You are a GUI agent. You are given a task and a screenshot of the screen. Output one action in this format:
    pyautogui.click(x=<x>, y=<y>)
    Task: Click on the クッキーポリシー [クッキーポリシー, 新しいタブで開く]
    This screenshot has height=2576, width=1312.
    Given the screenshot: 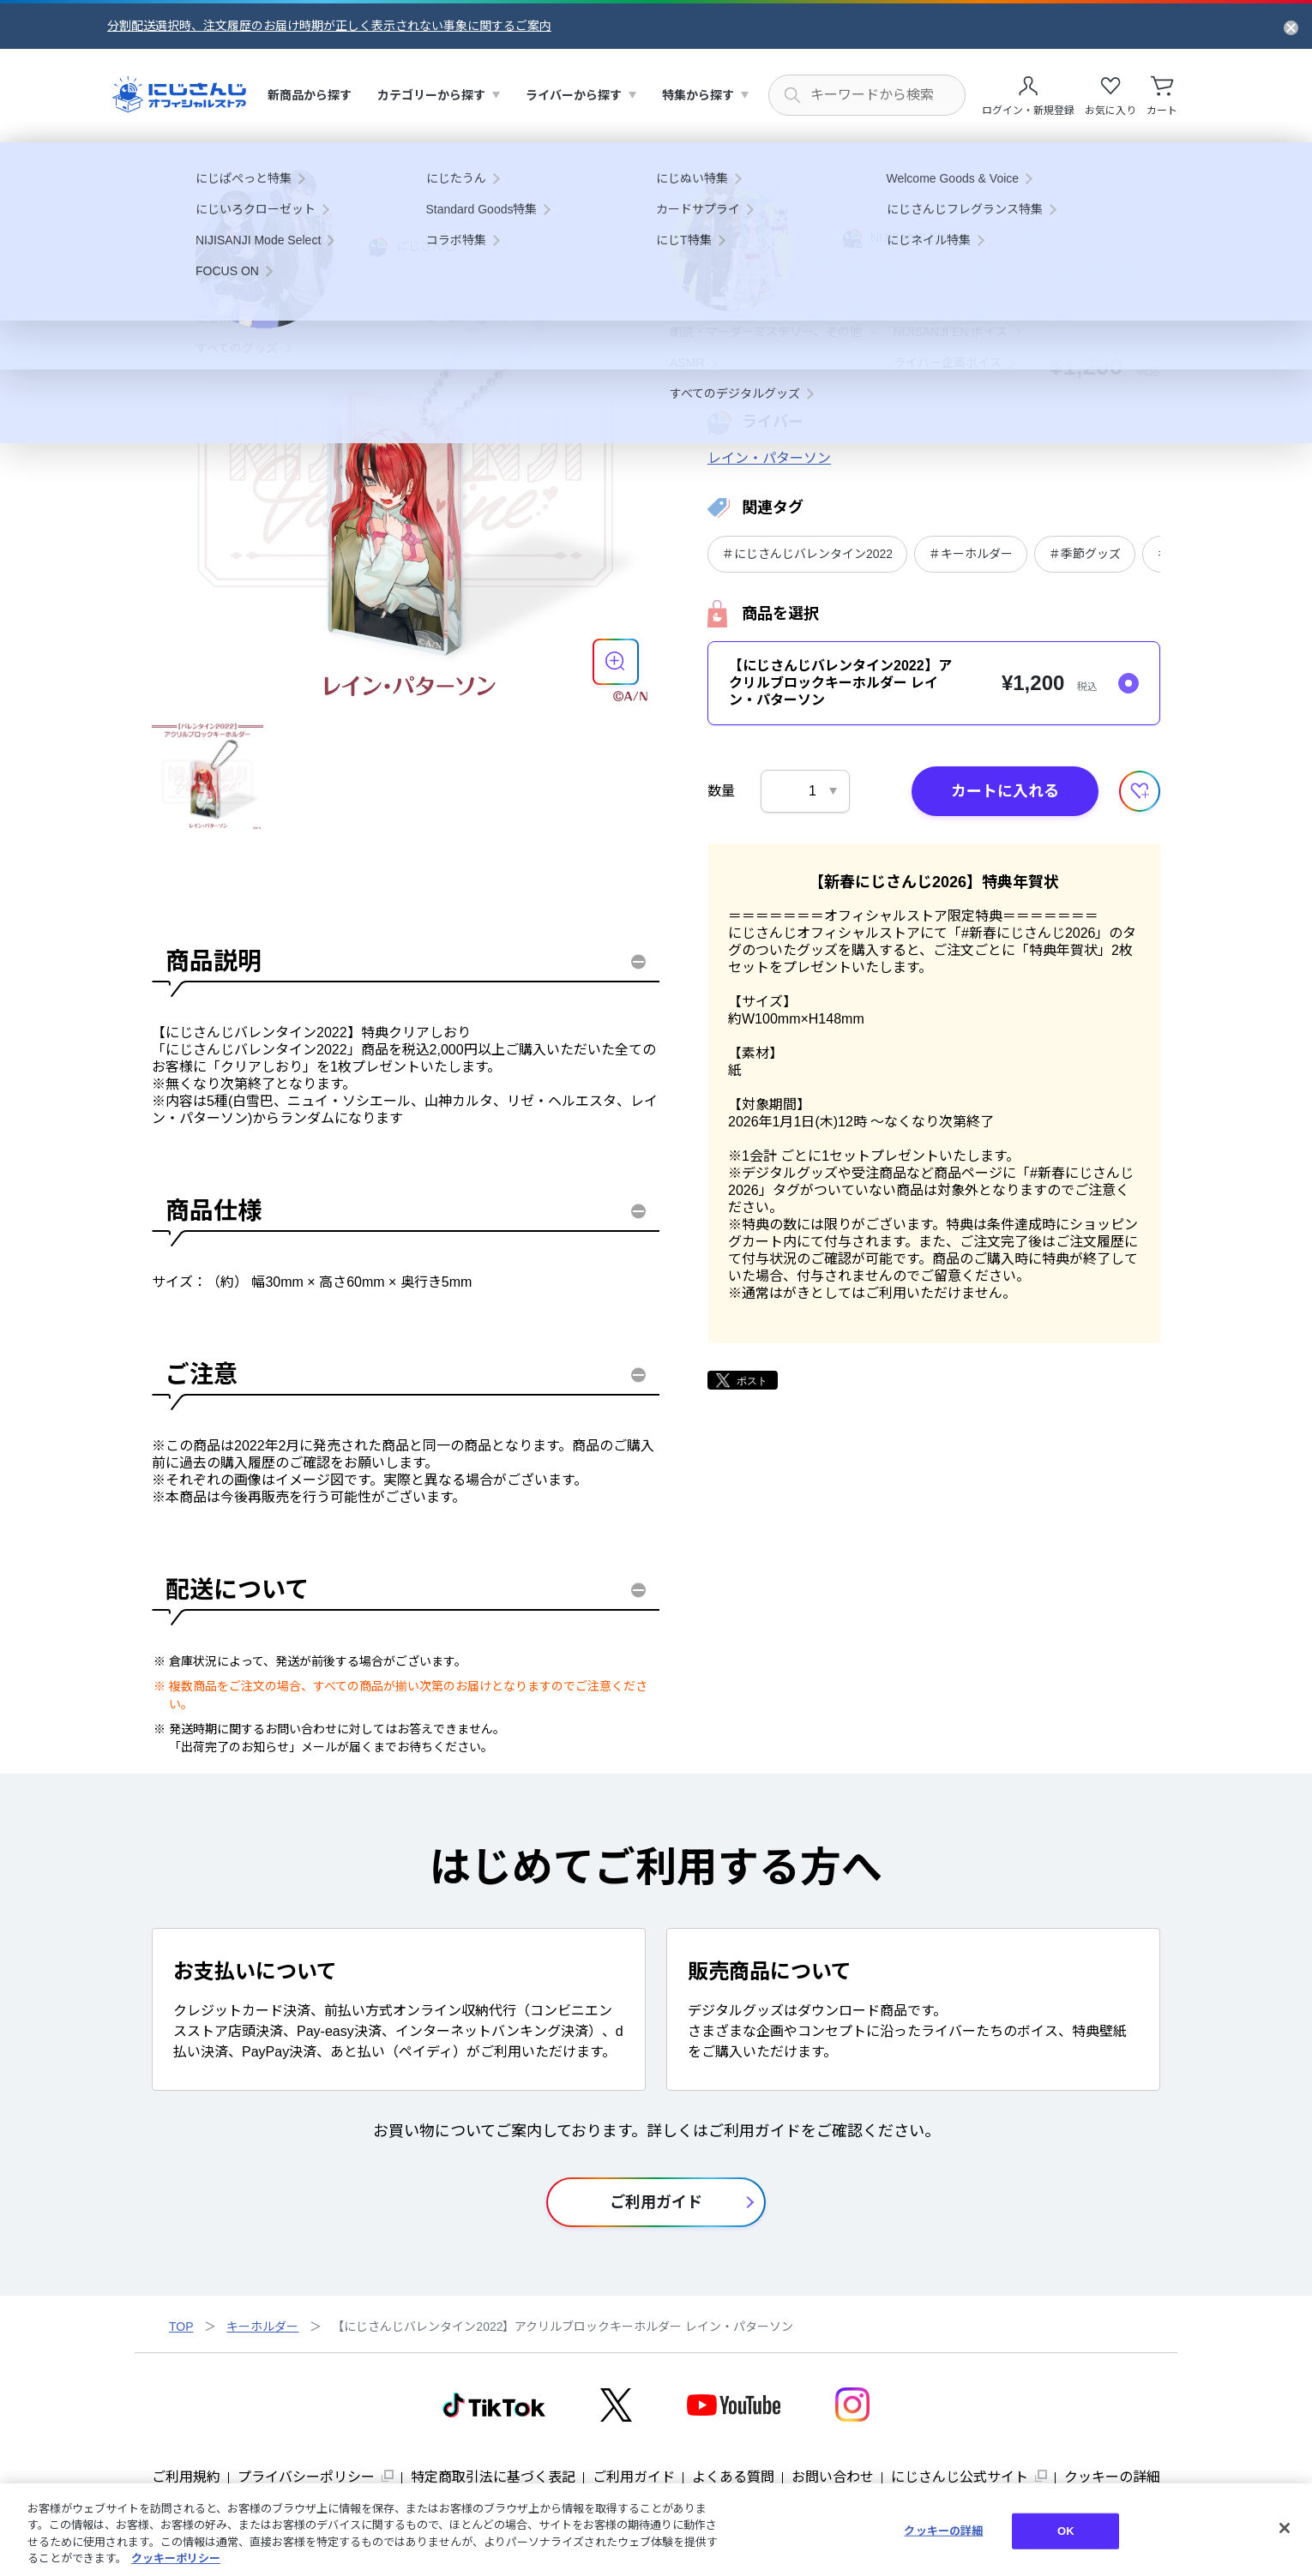 What is the action you would take?
    pyautogui.click(x=175, y=2558)
    